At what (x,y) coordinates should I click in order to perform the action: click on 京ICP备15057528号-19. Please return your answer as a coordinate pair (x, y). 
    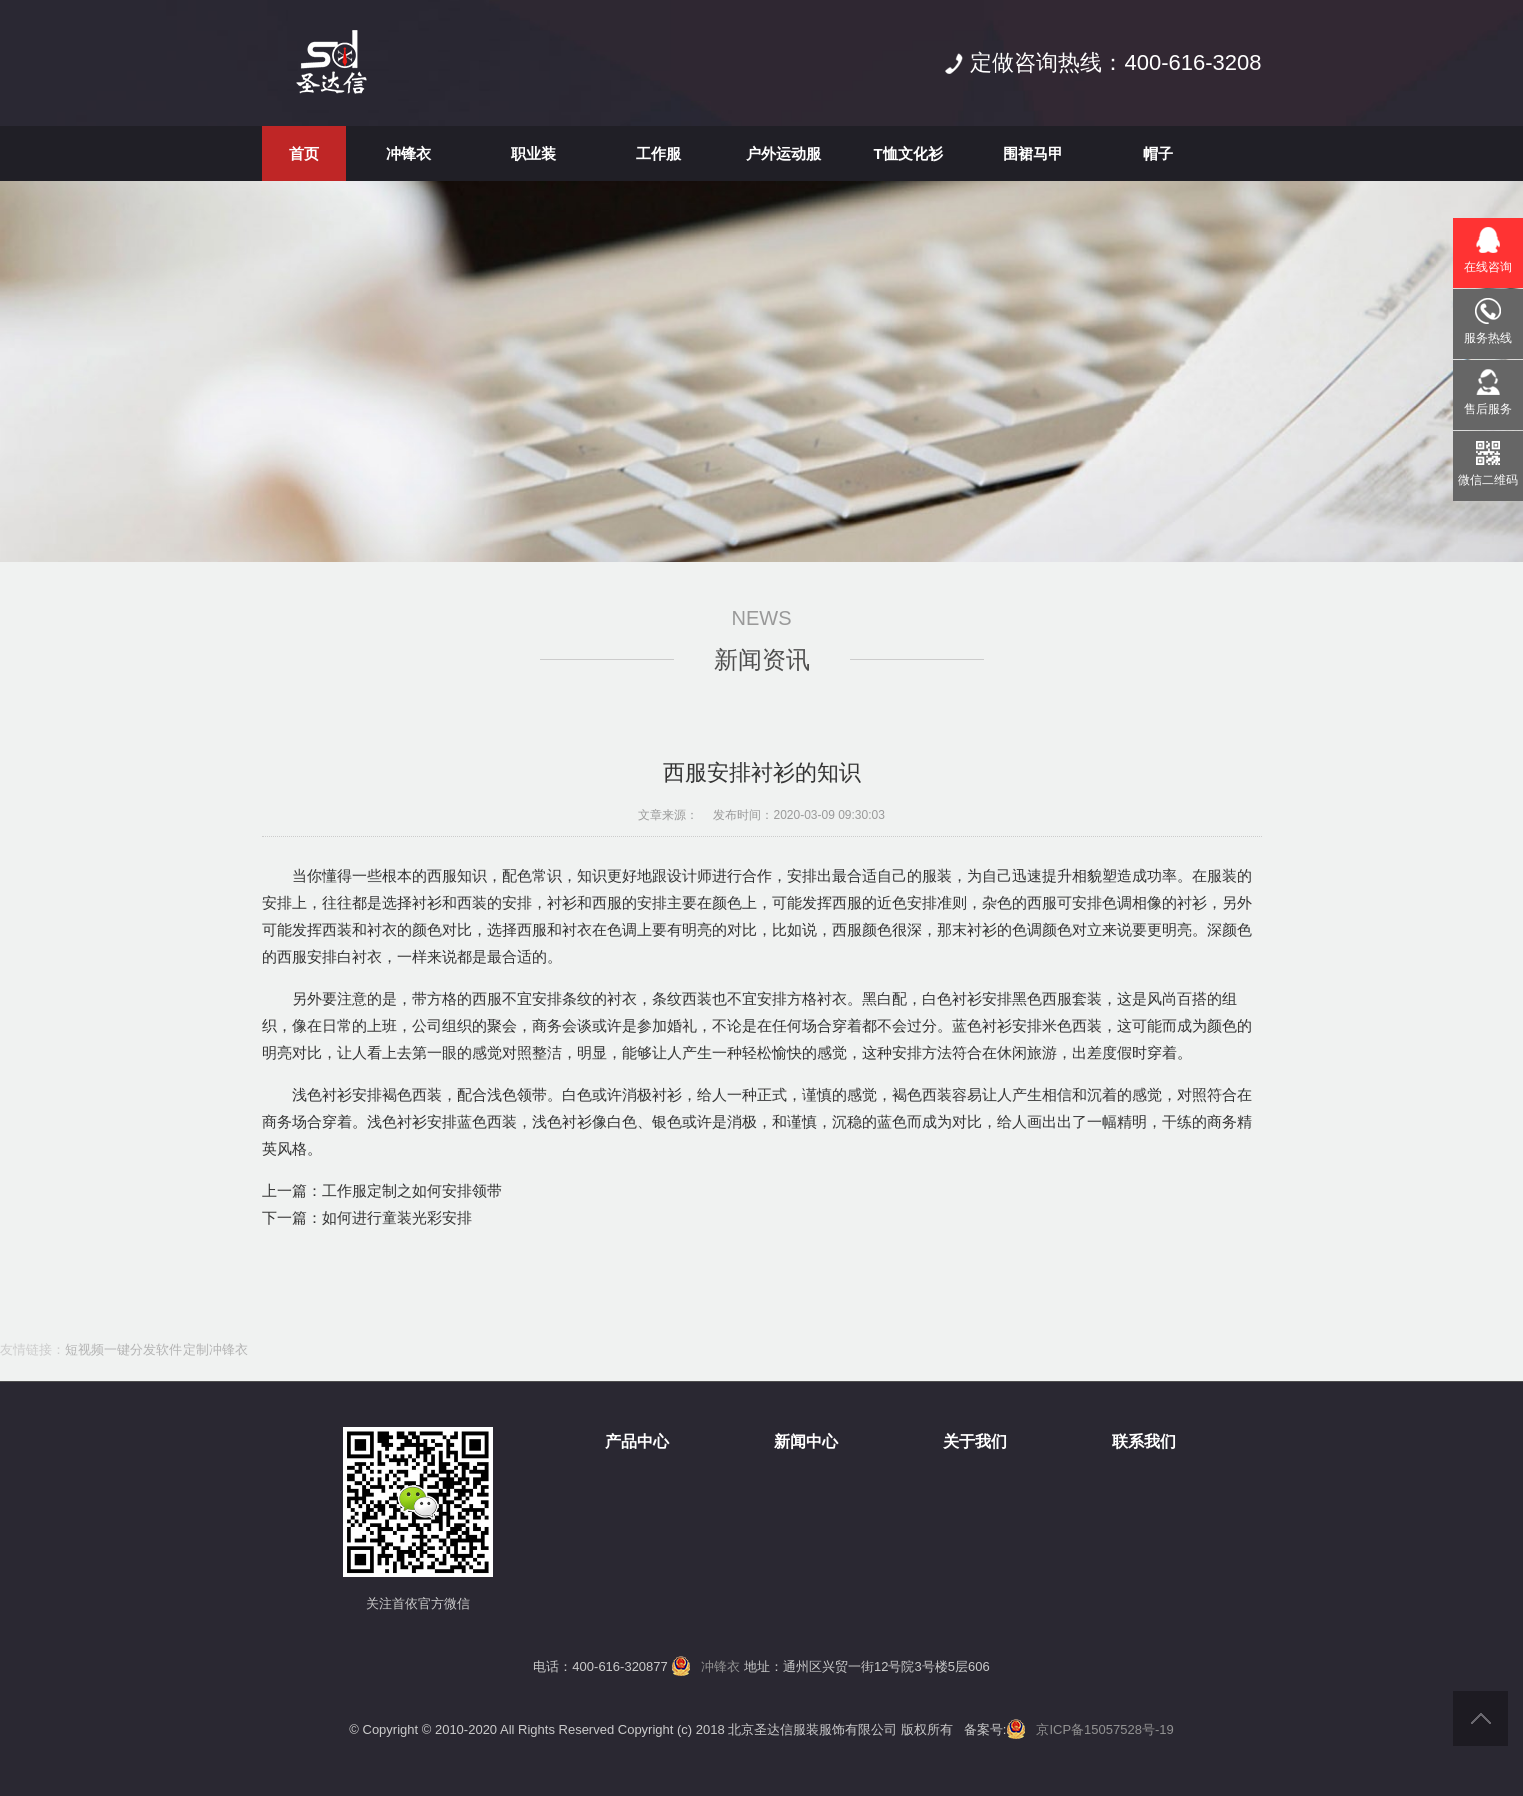
    Looking at the image, I should click on (1104, 1729).